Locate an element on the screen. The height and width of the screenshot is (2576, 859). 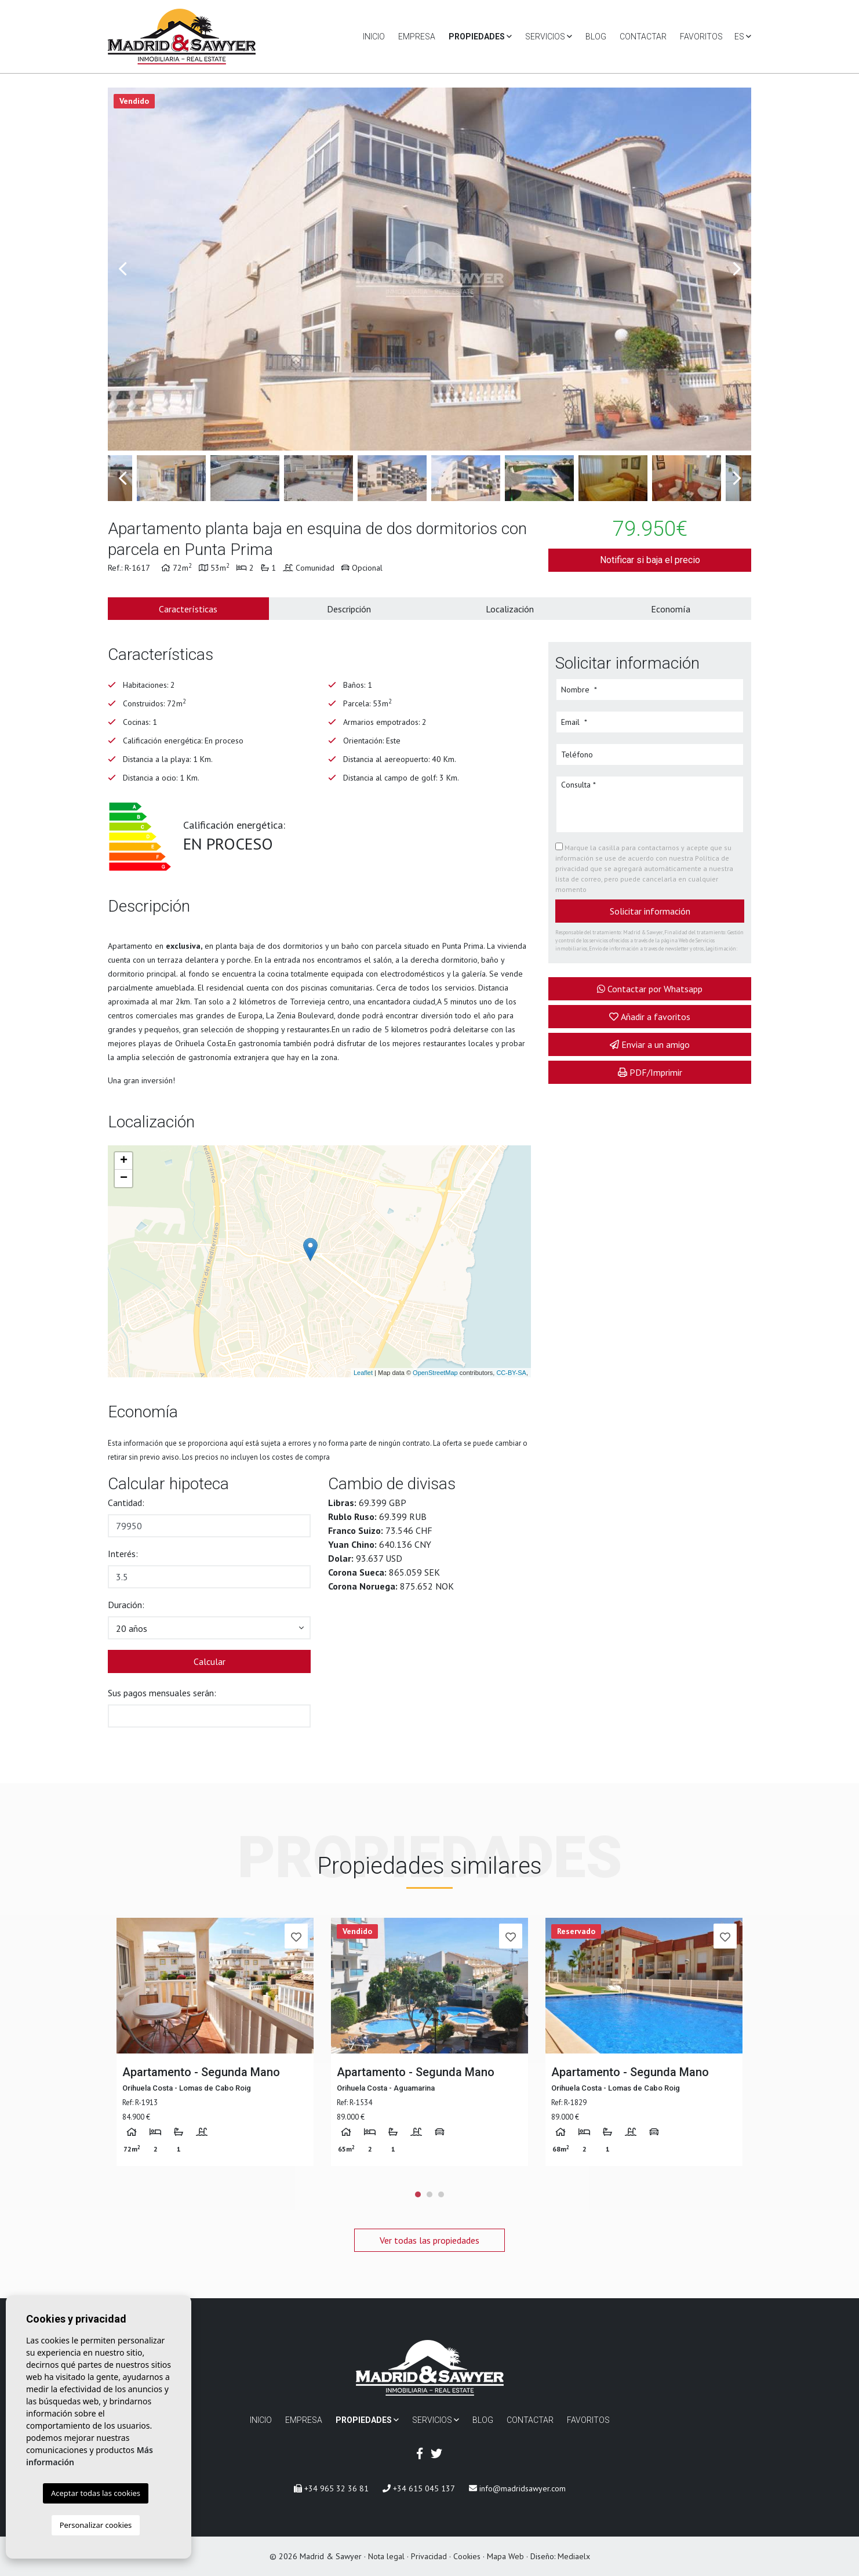
Nota legal is located at coordinates (386, 2556).